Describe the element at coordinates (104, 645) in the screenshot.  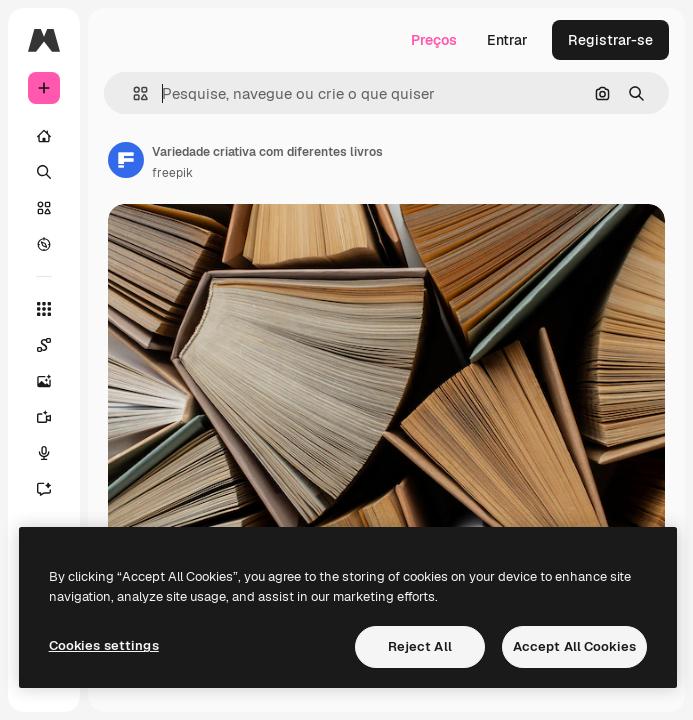
I see `Cookies settings [Cookies settings, Opens the preference center dialog]` at that location.